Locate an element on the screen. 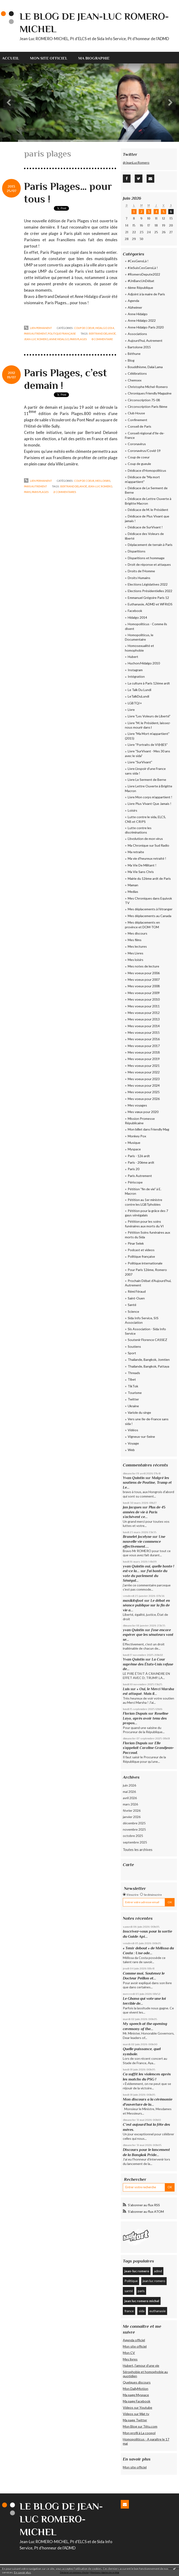  Chroniques Friendly Magazine is located at coordinates (150, 393).